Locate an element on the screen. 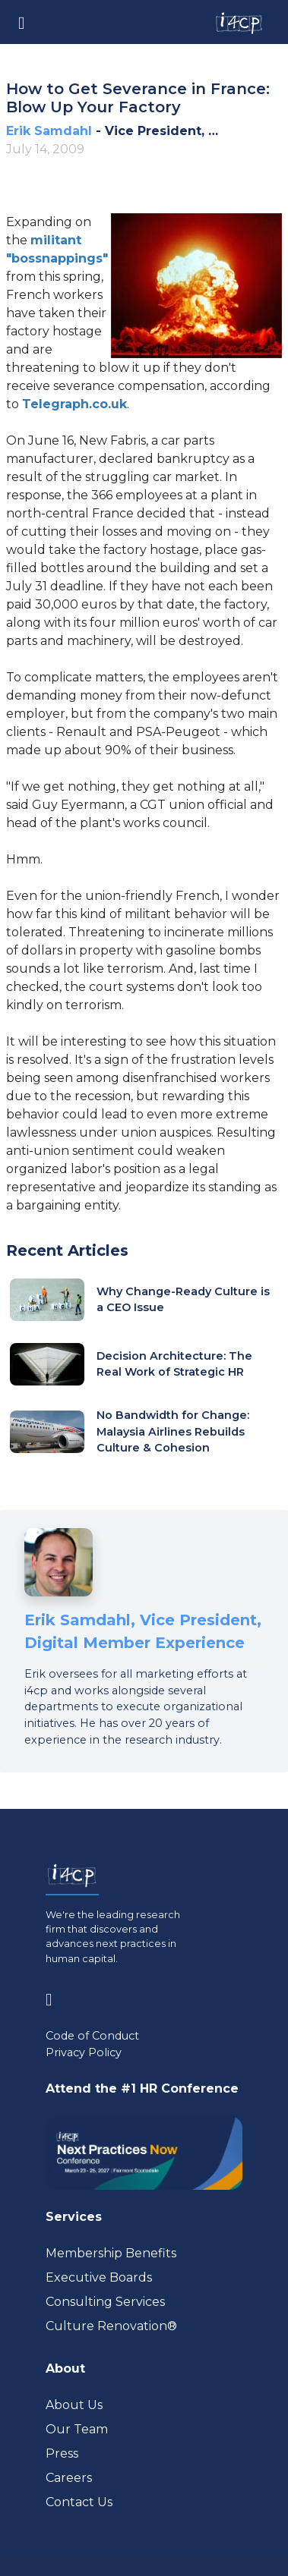  Consulting Services is located at coordinates (105, 2301).